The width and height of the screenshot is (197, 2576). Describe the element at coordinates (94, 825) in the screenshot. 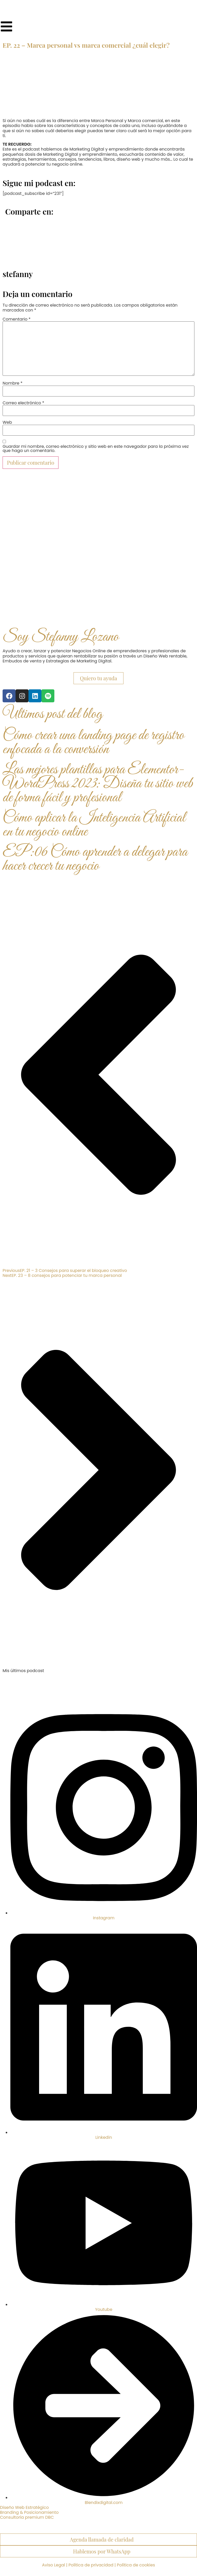

I see `Cómo aplicar la Inteligencia Artificial en tu negocio online` at that location.